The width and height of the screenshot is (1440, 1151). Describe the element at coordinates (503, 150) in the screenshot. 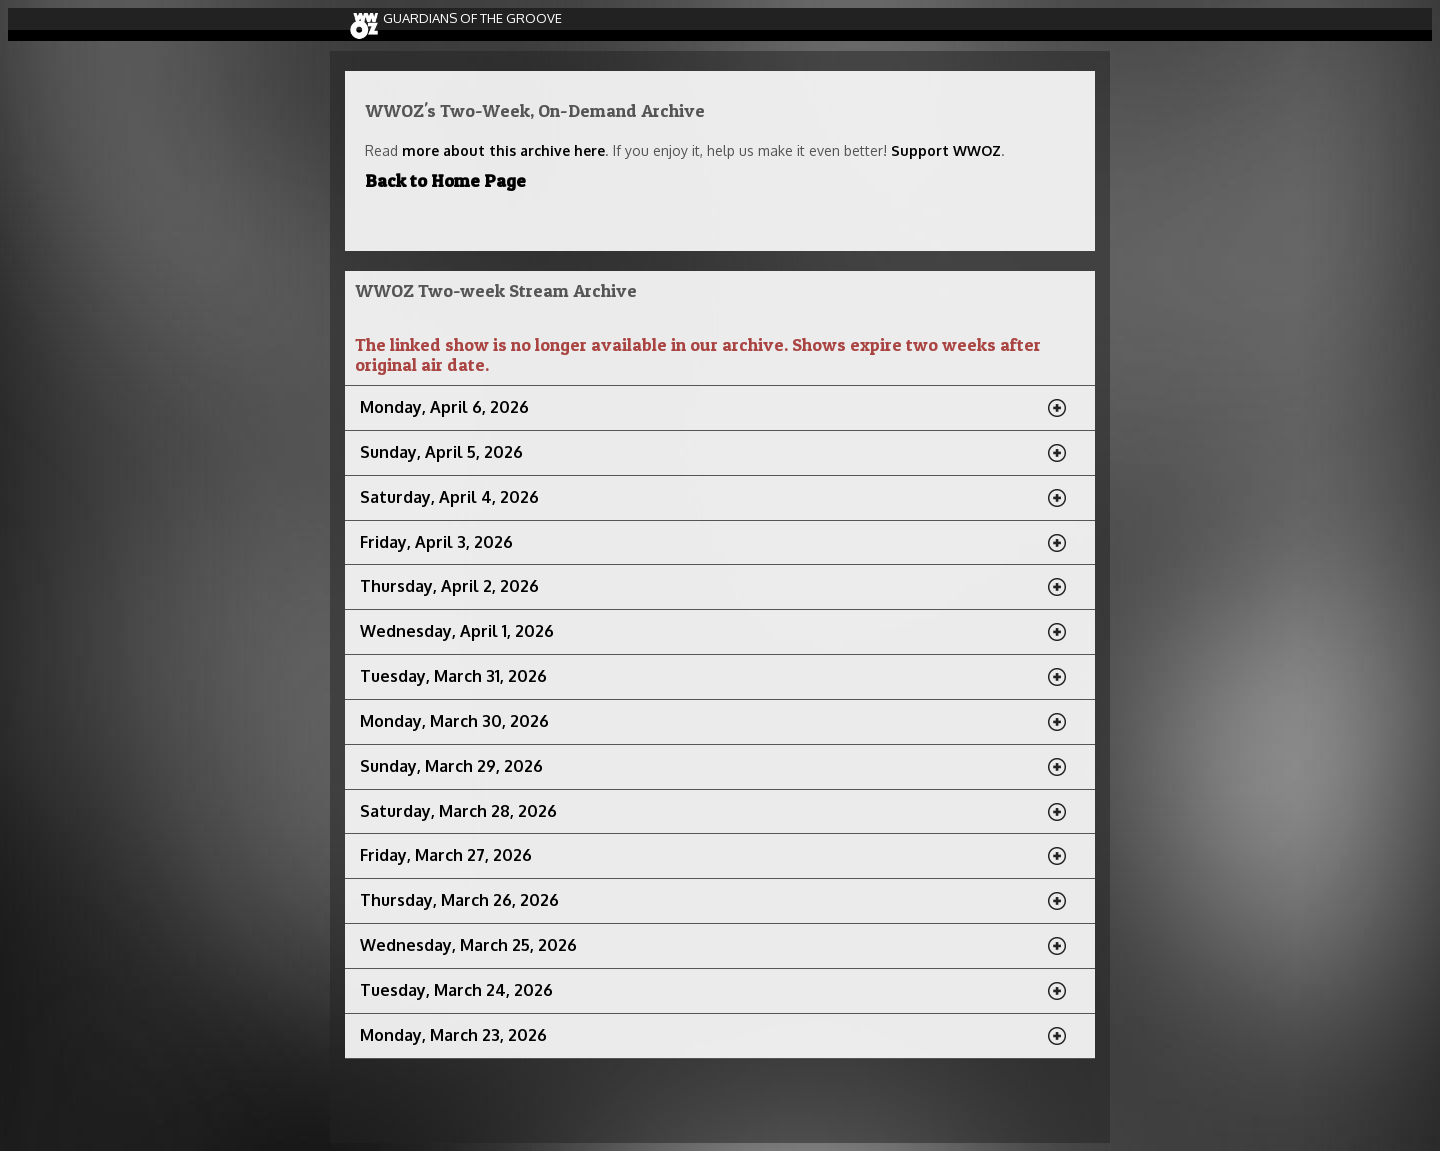

I see `more about this archive here` at that location.